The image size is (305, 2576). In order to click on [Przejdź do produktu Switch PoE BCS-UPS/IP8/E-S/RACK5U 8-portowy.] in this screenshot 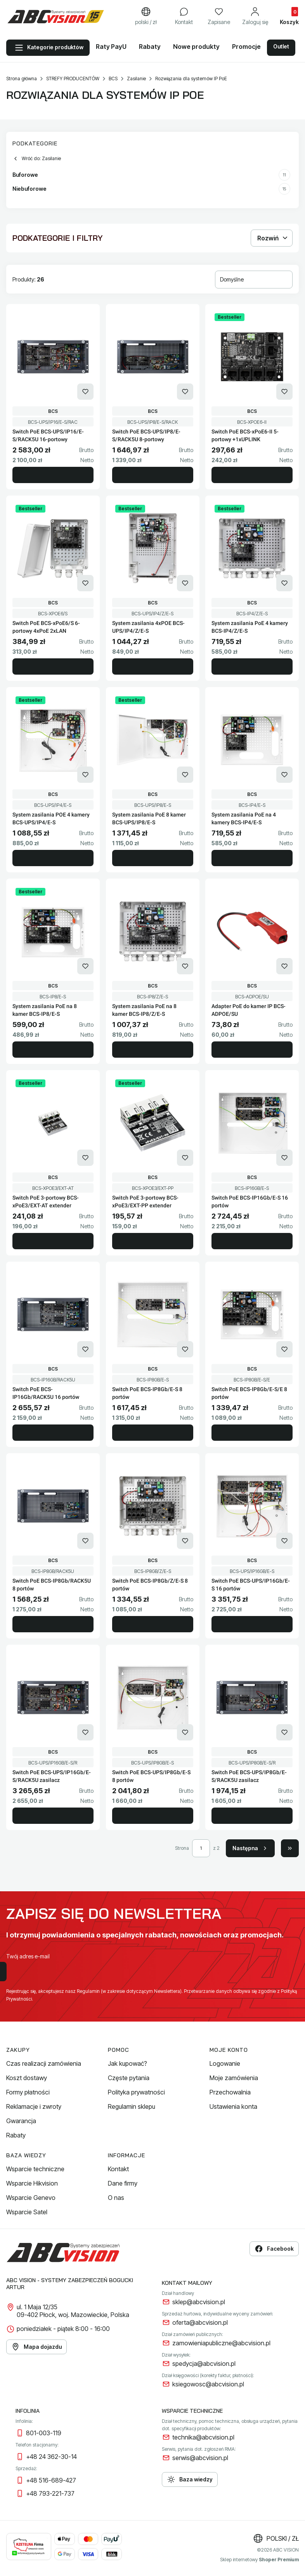, I will do `click(152, 356)`.